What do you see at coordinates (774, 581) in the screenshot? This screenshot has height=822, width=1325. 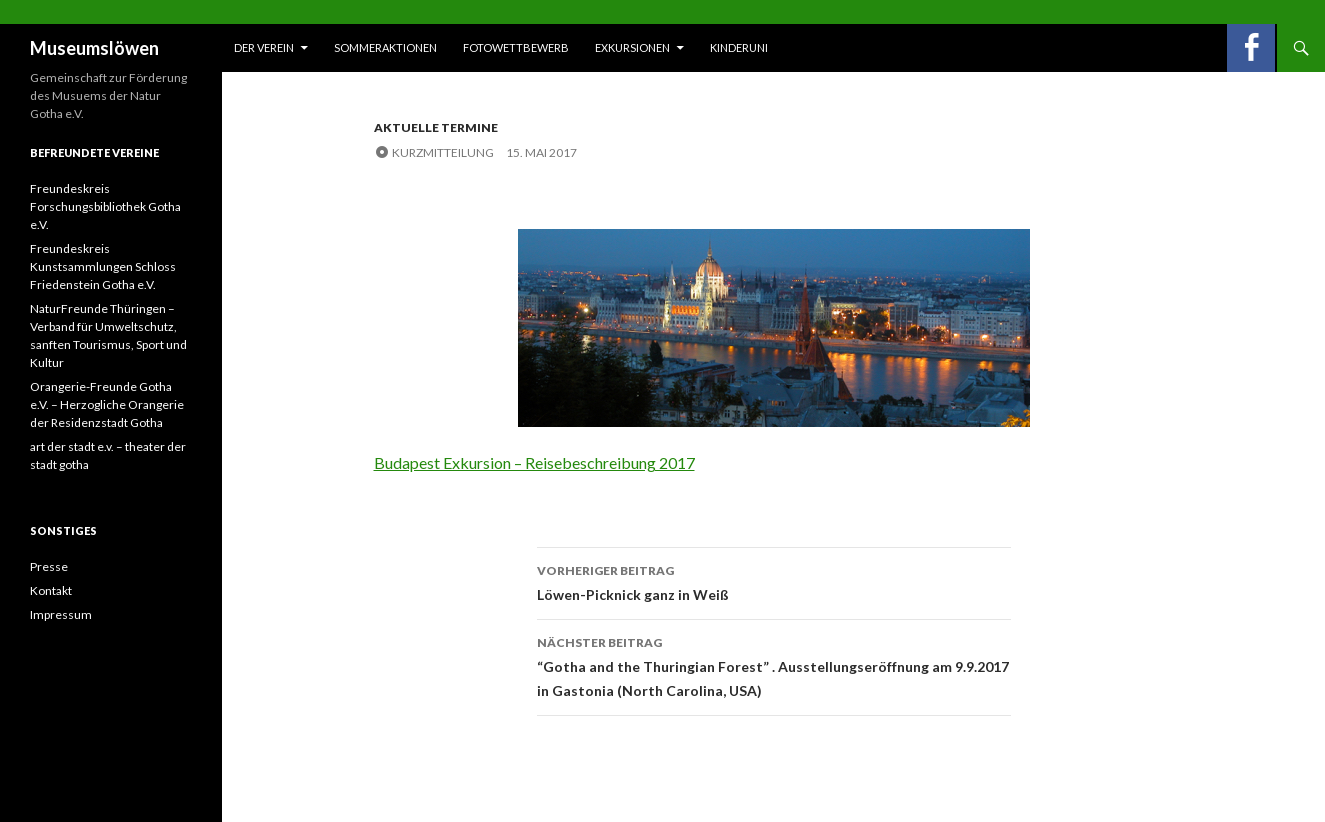 I see `Löwen-Picknick ganz in Weiß` at bounding box center [774, 581].